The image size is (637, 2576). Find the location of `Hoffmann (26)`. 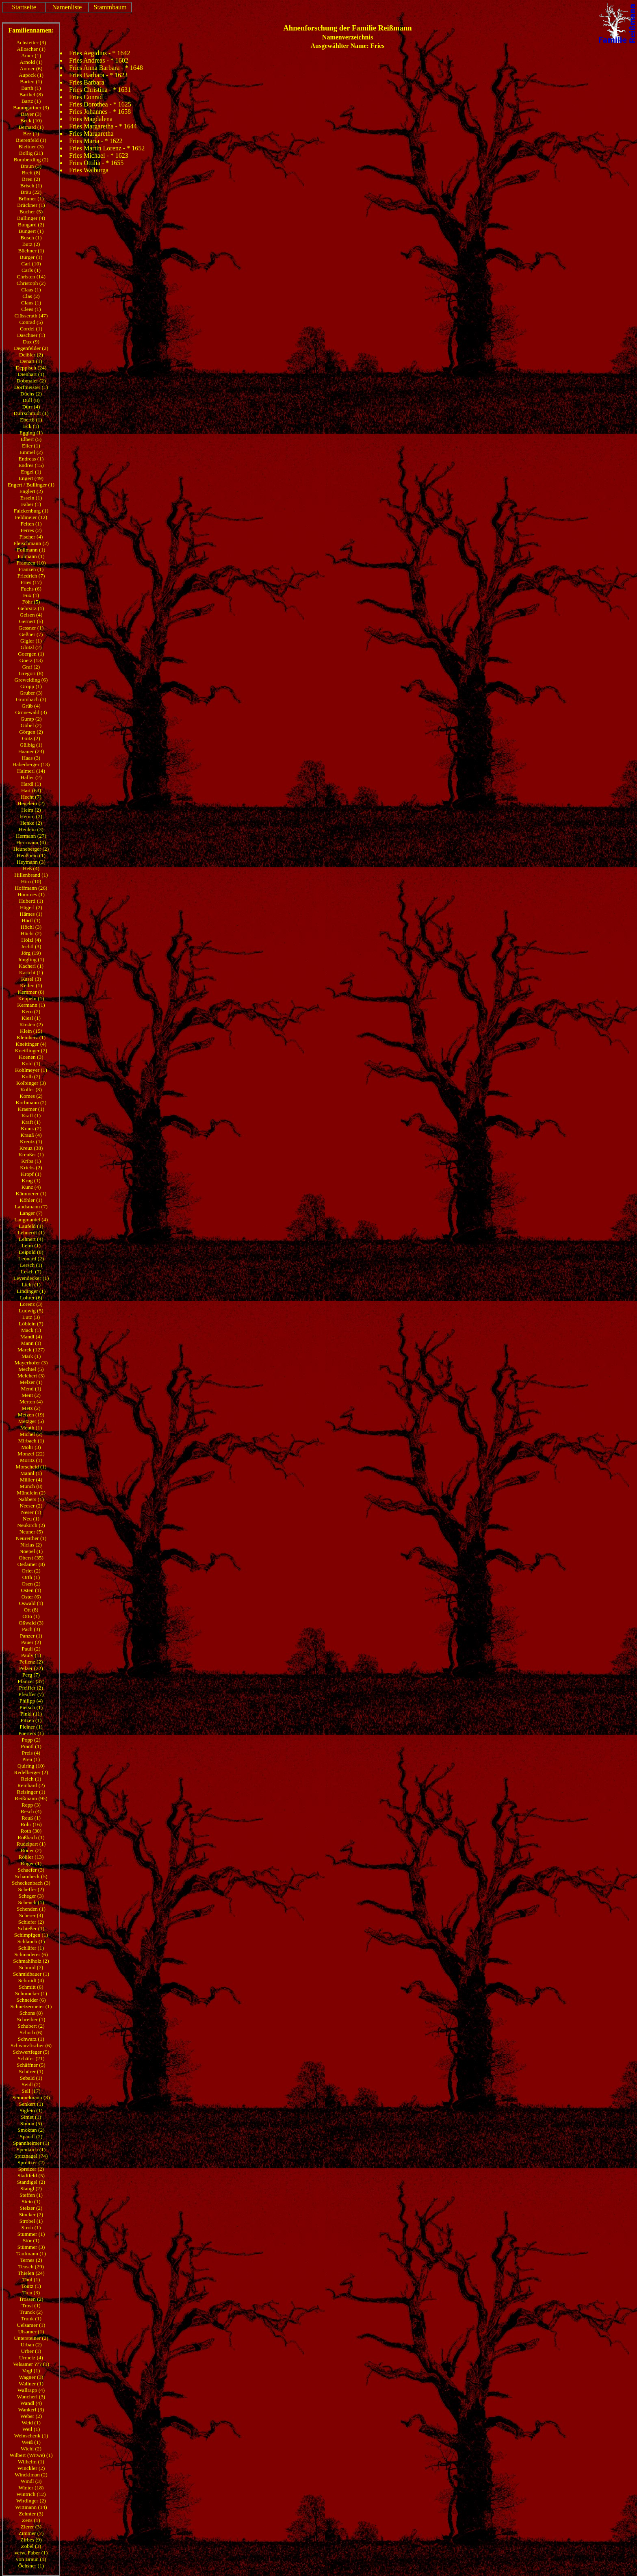

Hoffmann (26) is located at coordinates (31, 888).